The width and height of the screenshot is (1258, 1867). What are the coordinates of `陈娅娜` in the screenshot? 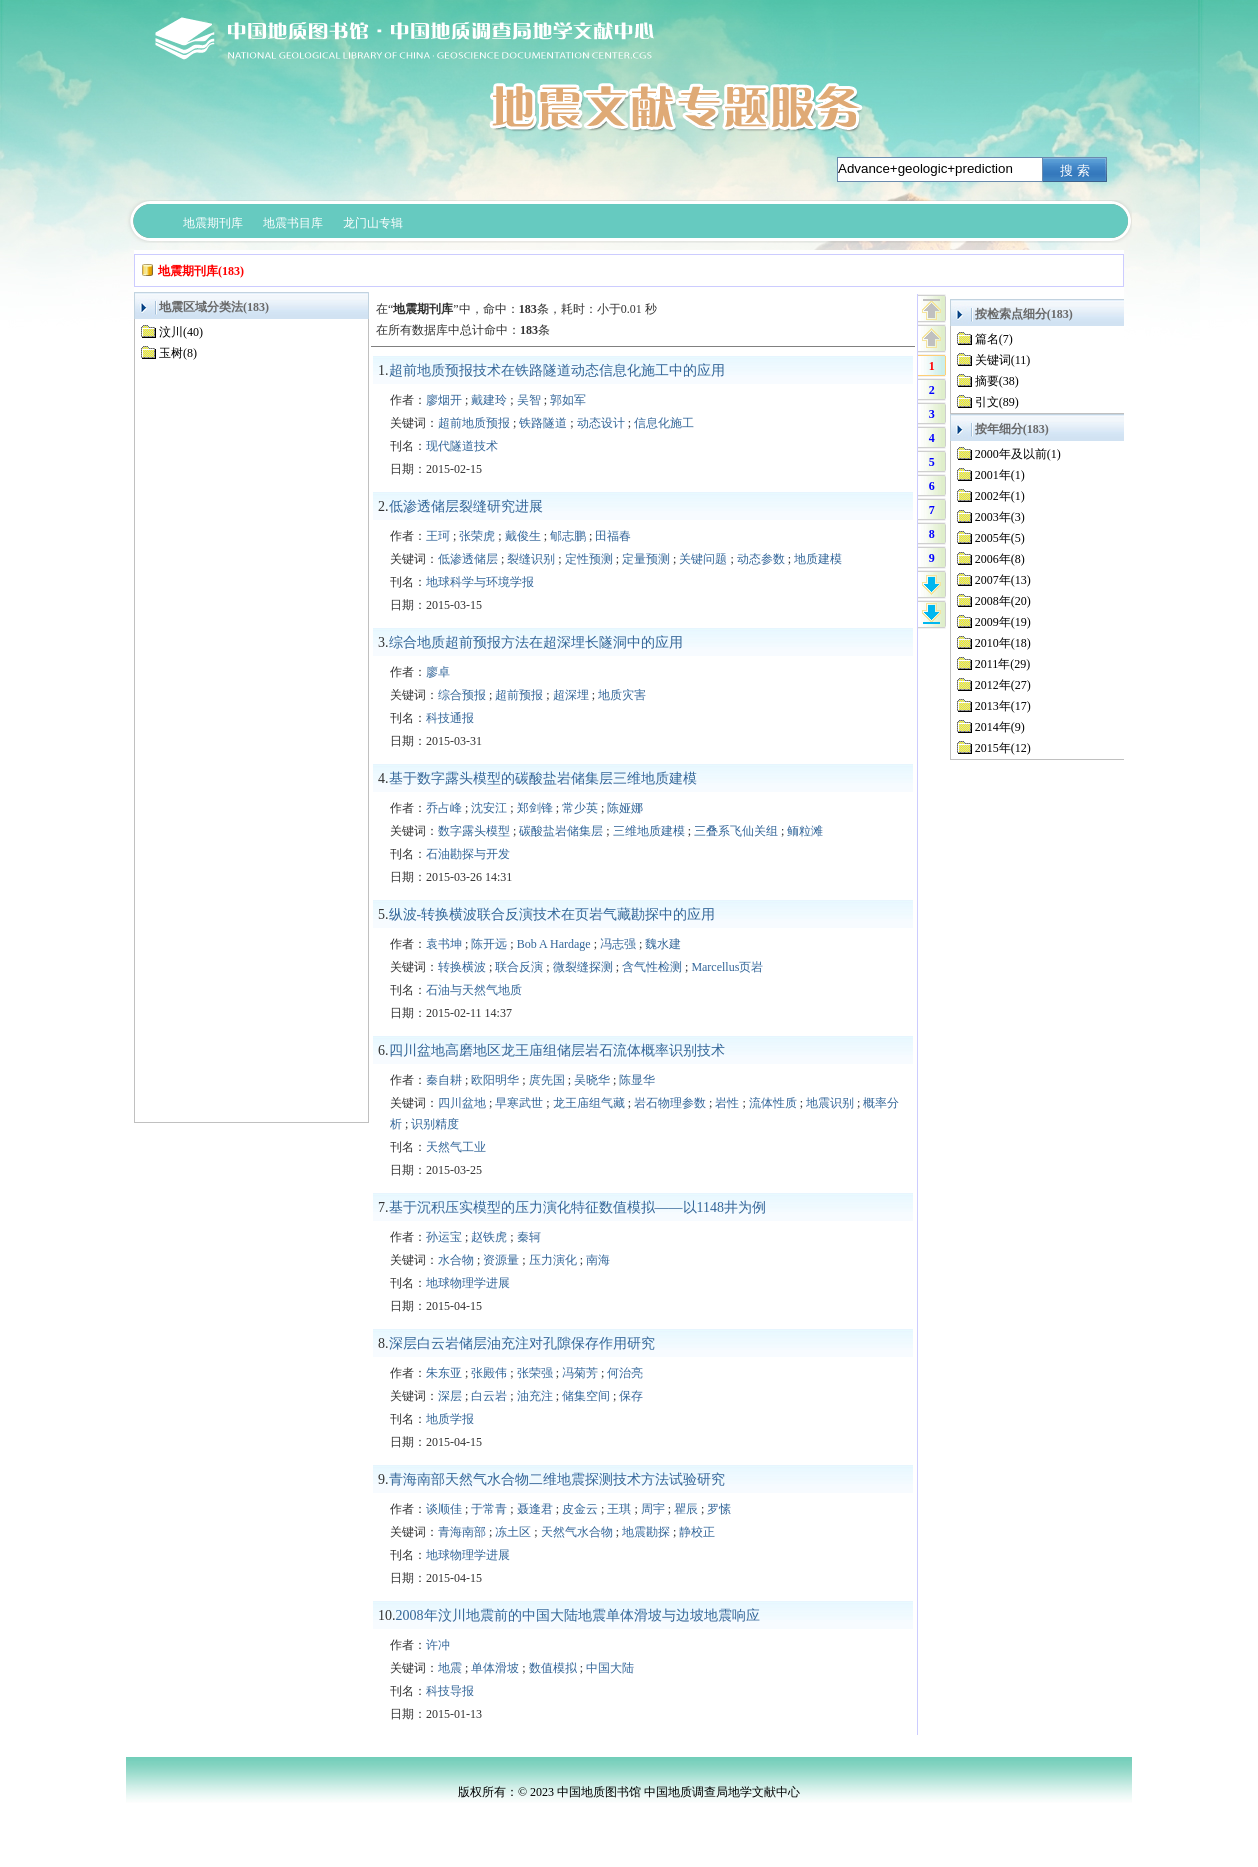 It's located at (625, 808).